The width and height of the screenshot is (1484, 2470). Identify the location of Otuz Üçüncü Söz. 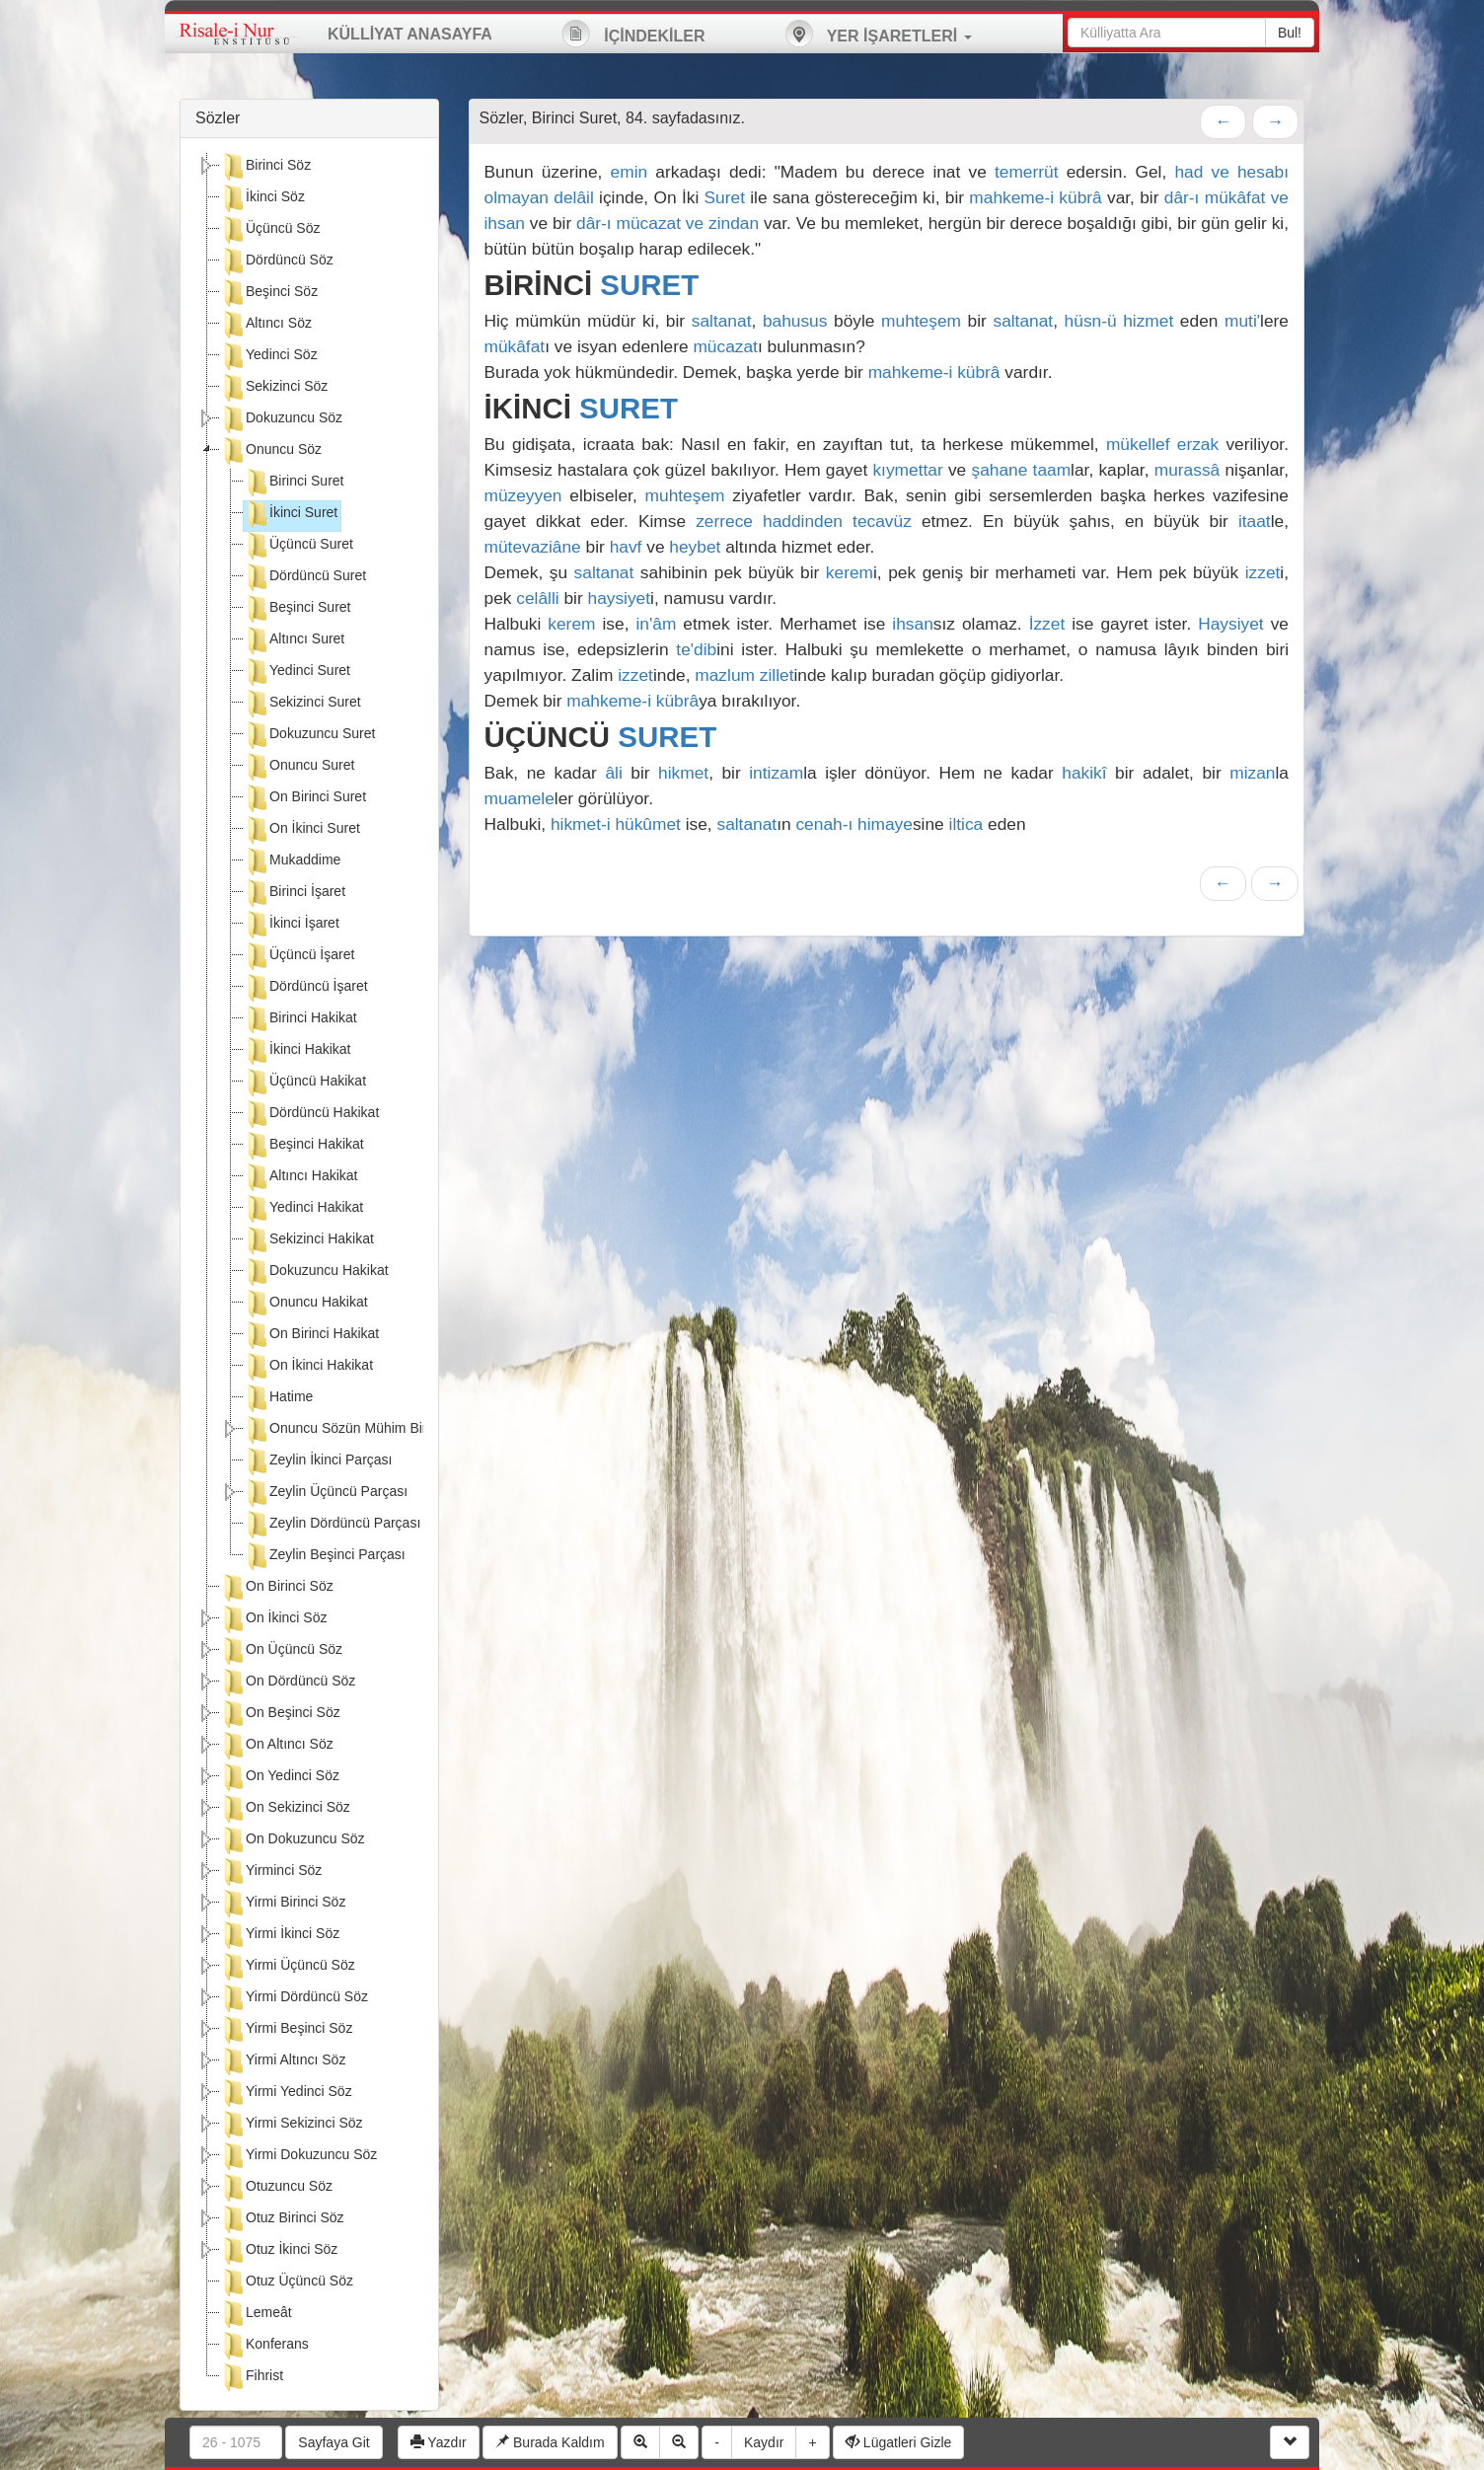
(286, 2282).